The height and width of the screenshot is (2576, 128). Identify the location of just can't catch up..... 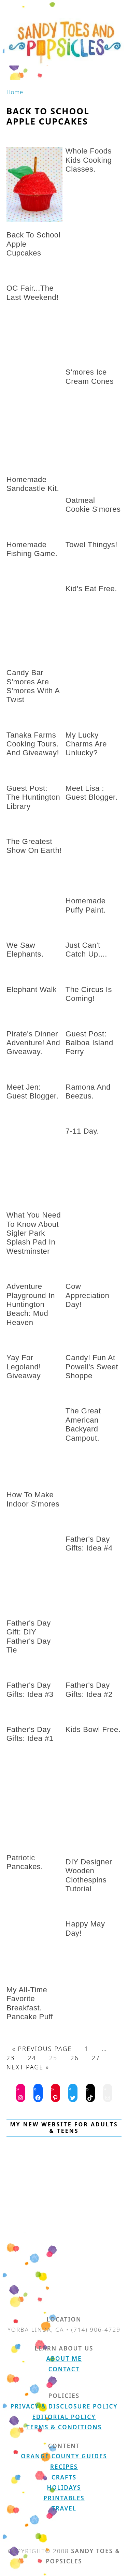
(86, 949).